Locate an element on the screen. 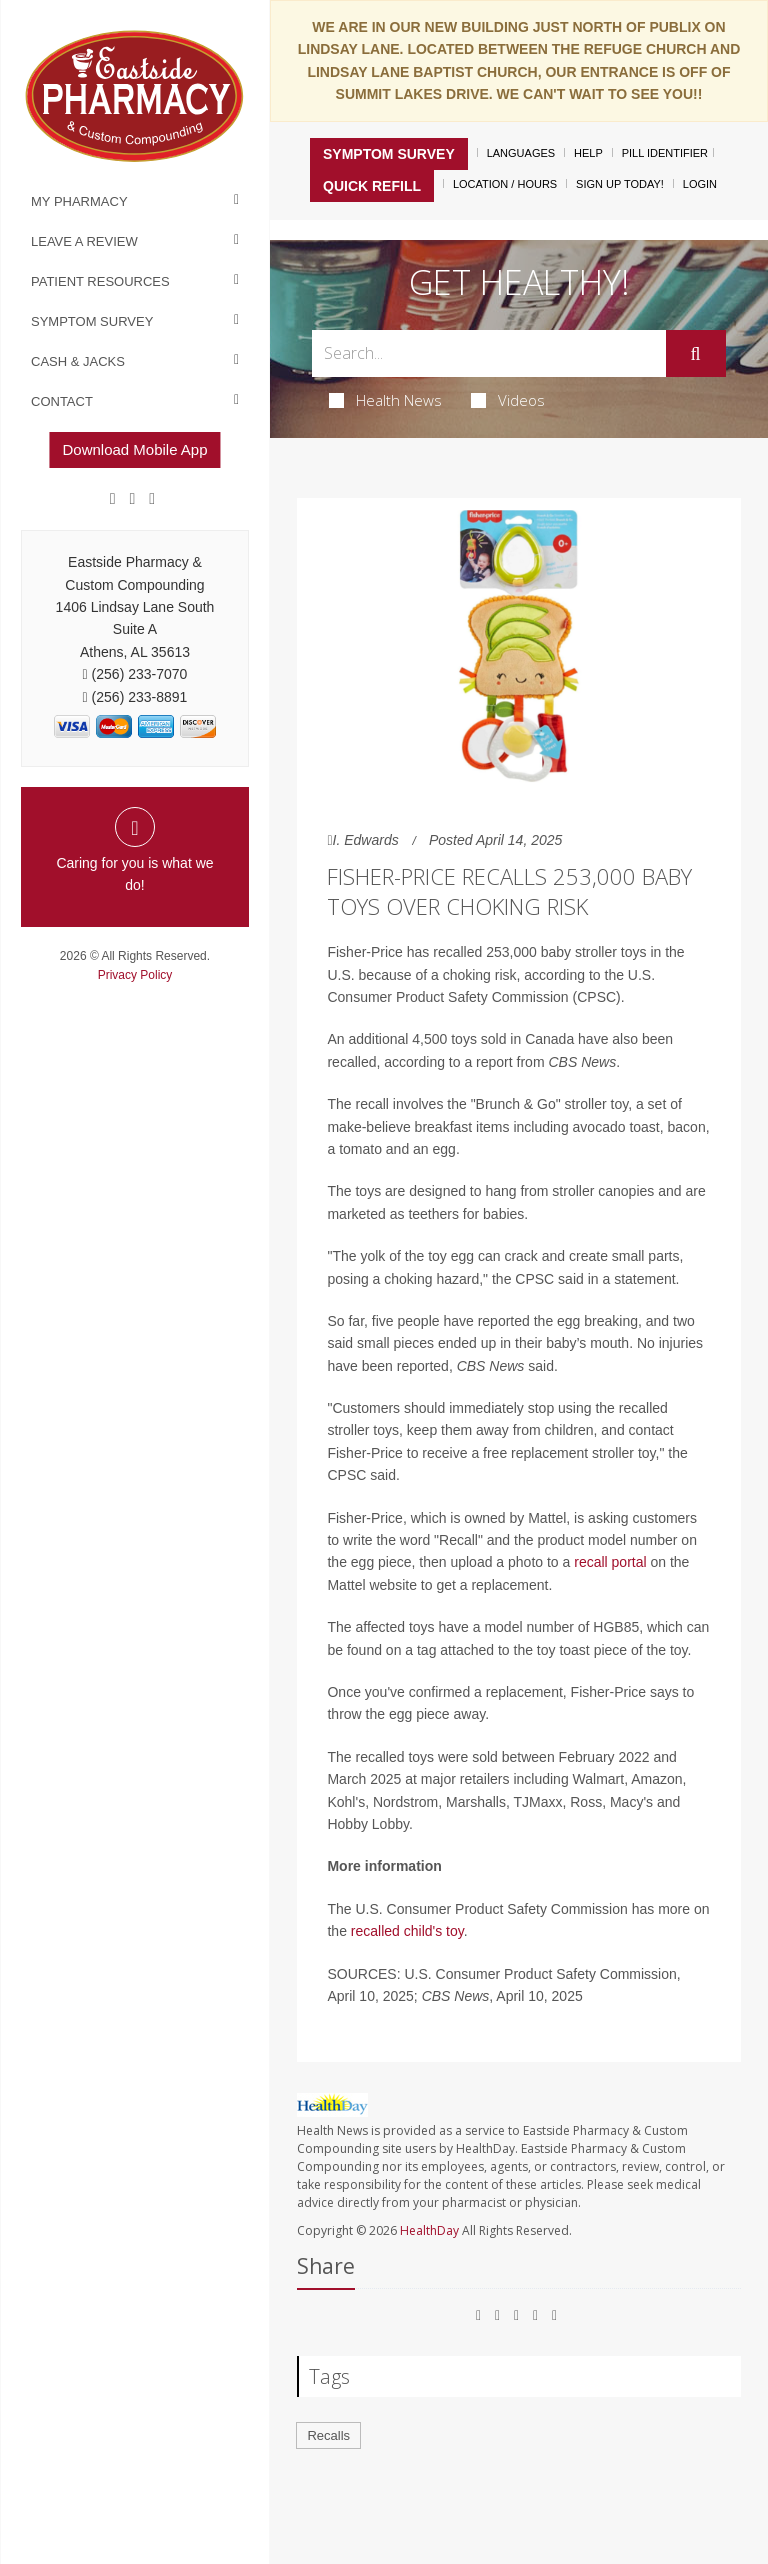  Location / Hours is located at coordinates (505, 184).